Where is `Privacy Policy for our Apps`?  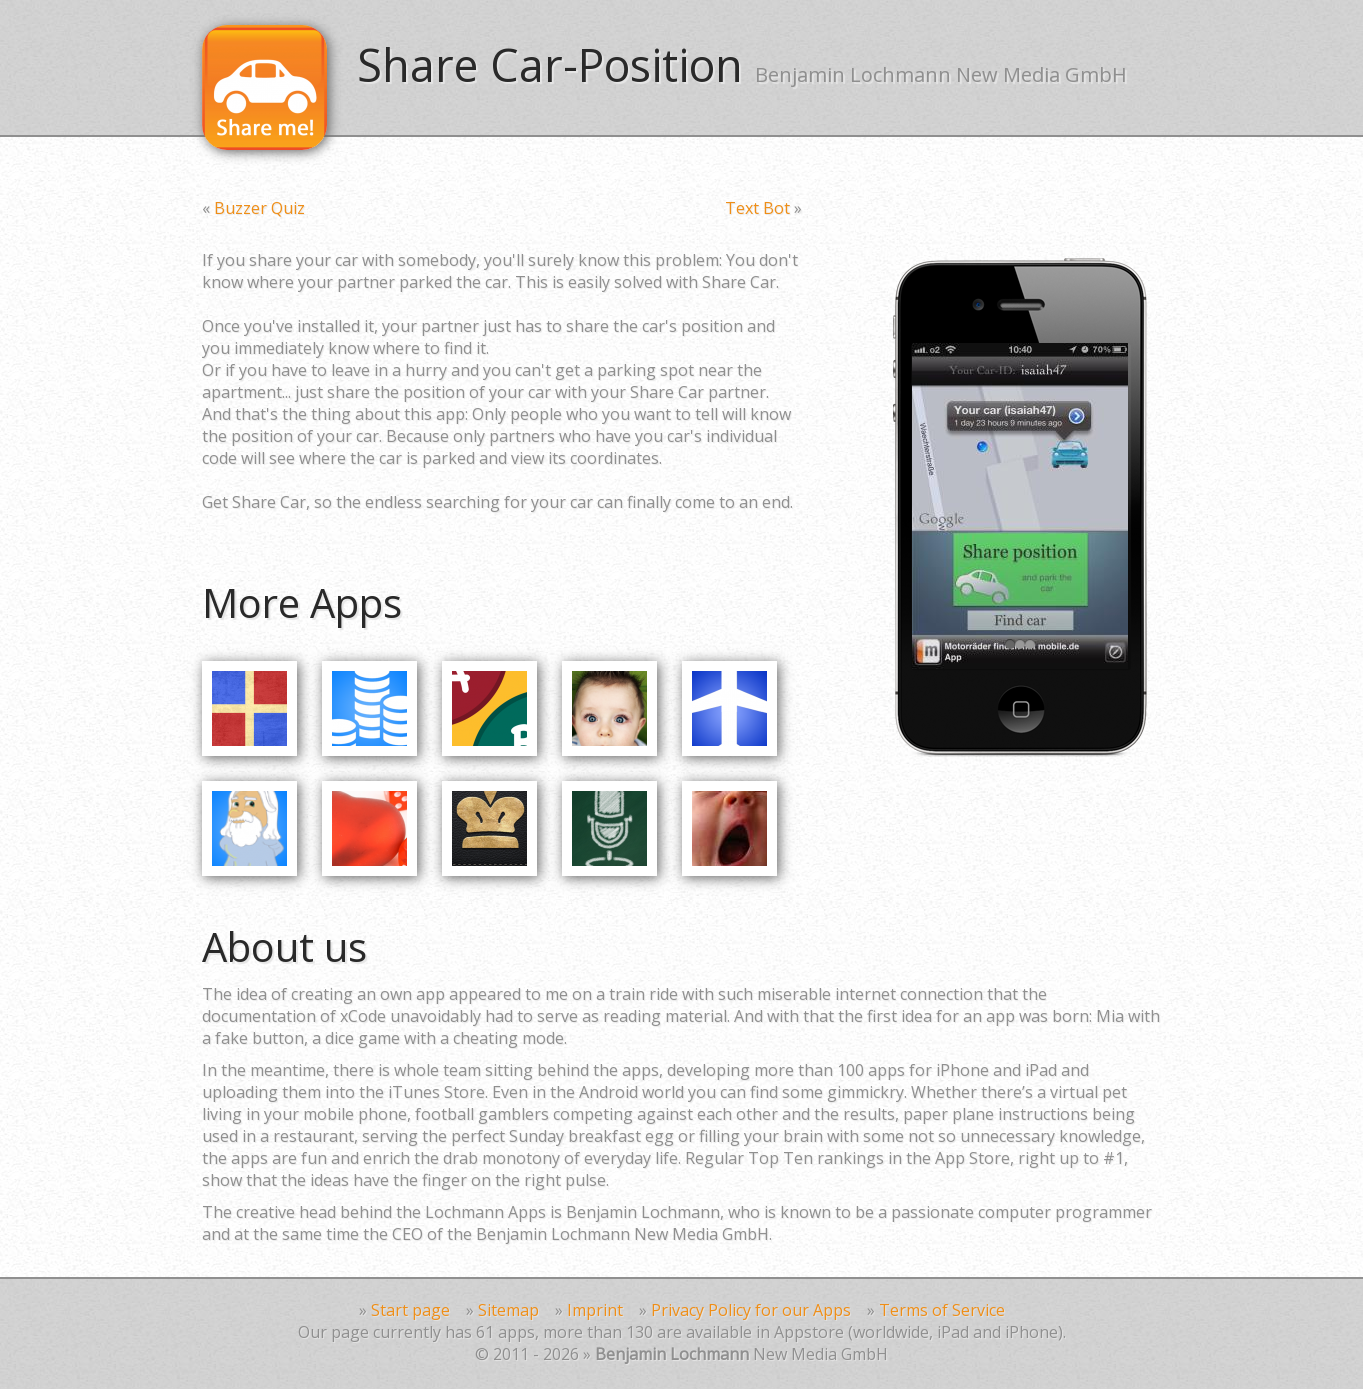
Privacy Policy for our Apps is located at coordinates (751, 1310).